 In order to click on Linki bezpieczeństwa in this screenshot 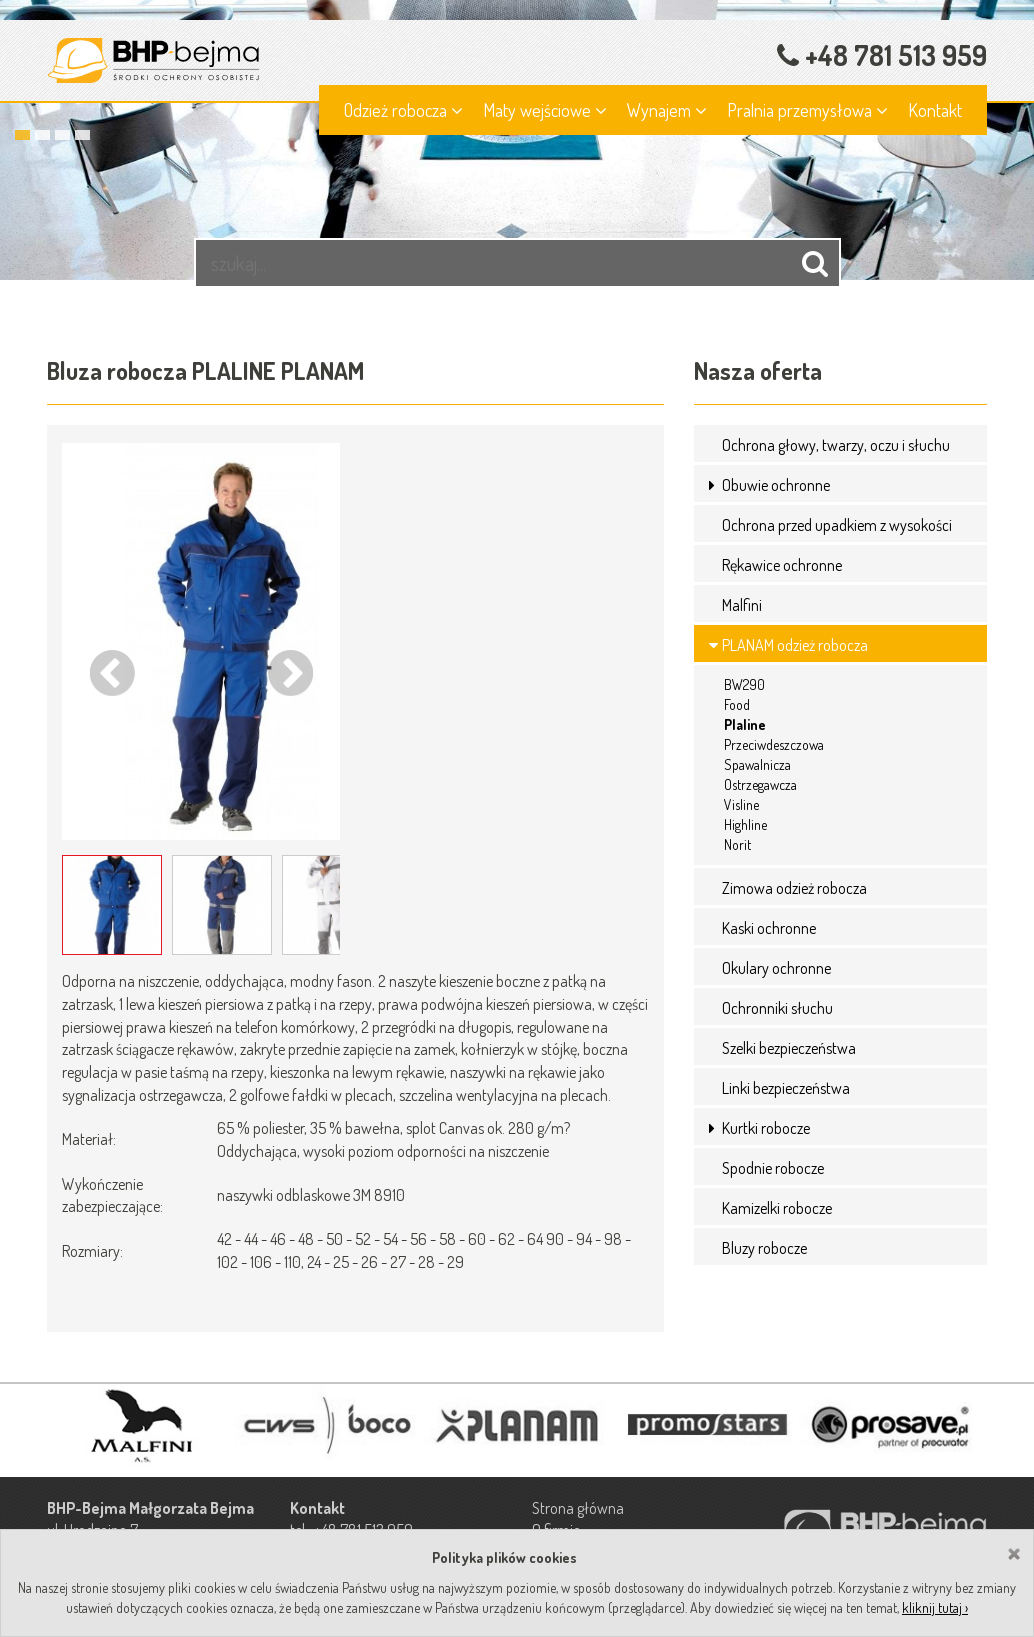, I will do `click(786, 1088)`.